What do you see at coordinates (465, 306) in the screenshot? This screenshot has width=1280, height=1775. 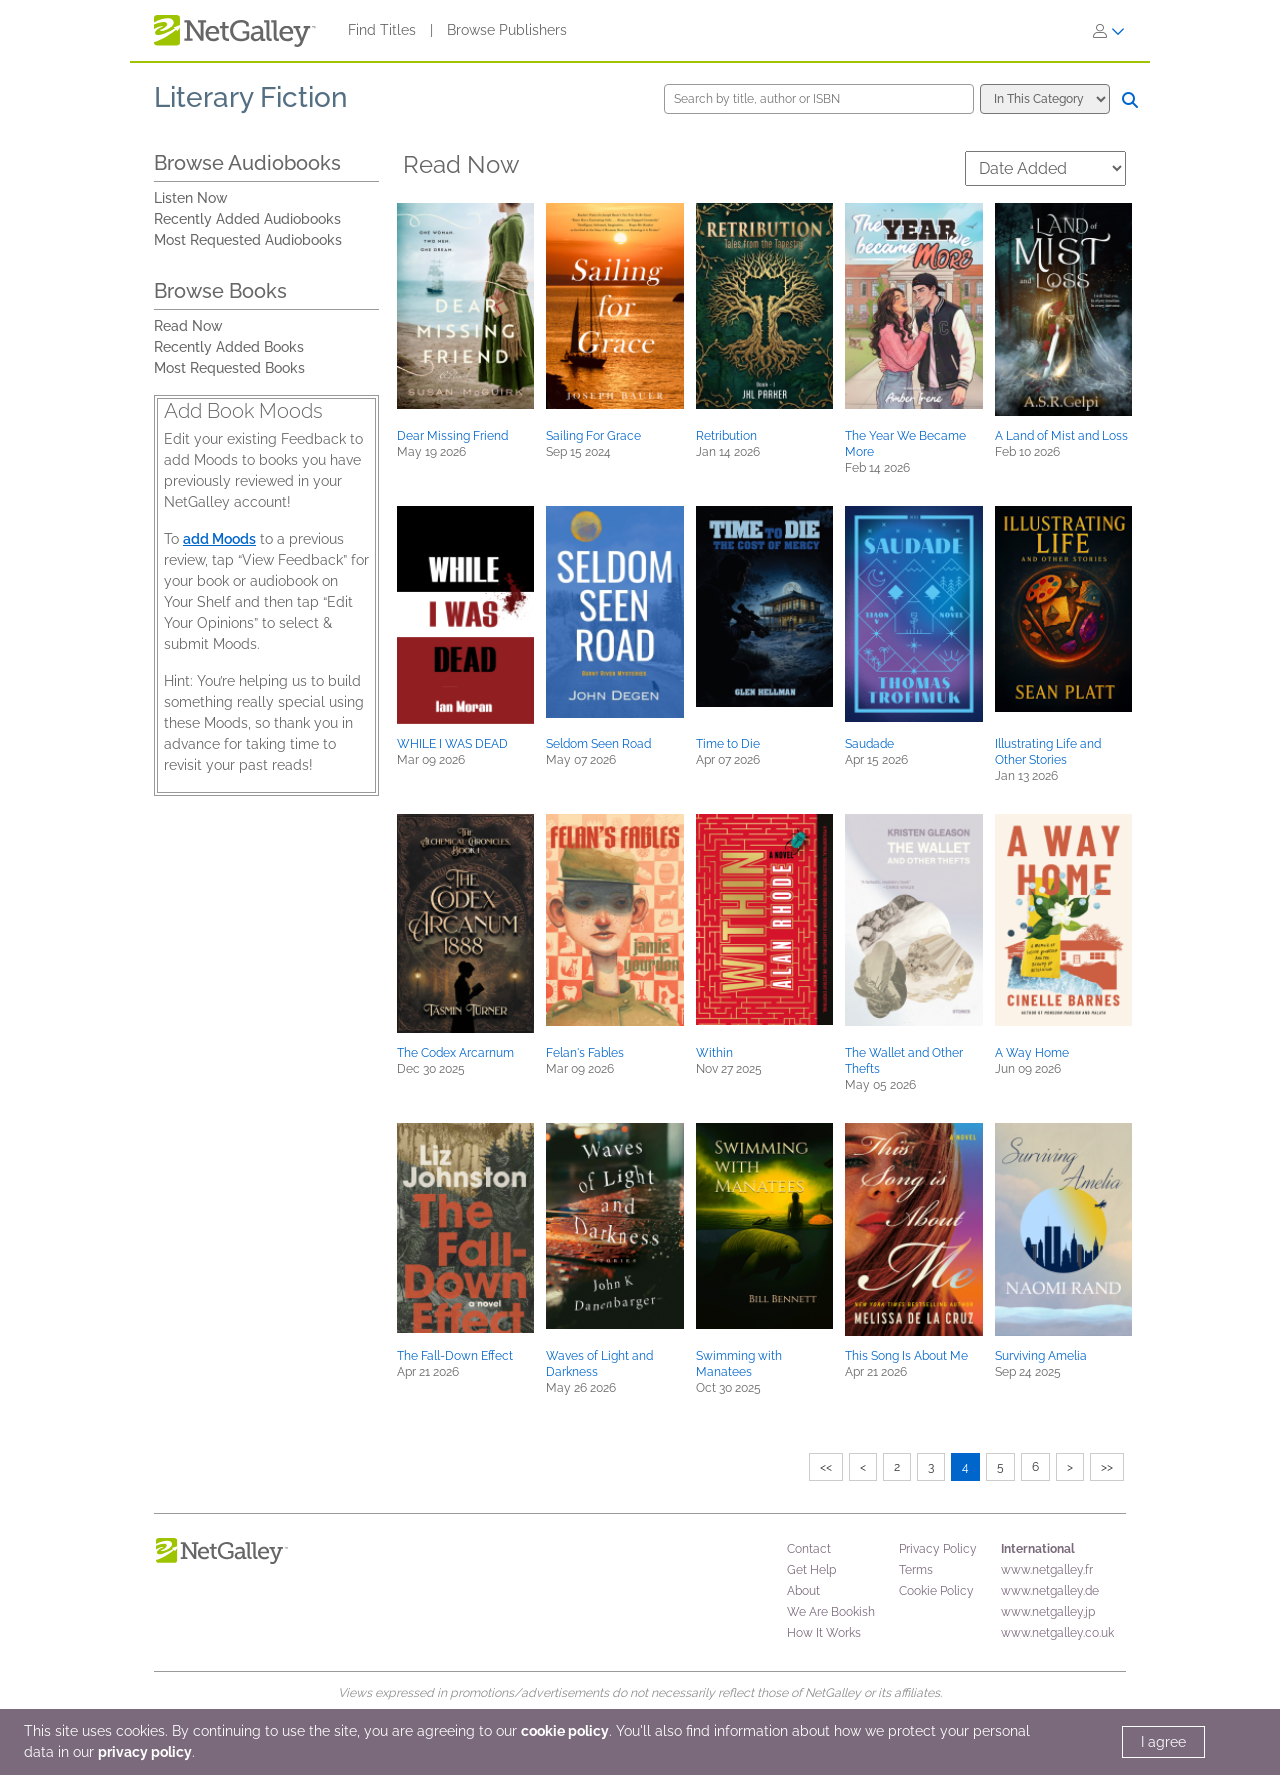 I see `[button]` at bounding box center [465, 306].